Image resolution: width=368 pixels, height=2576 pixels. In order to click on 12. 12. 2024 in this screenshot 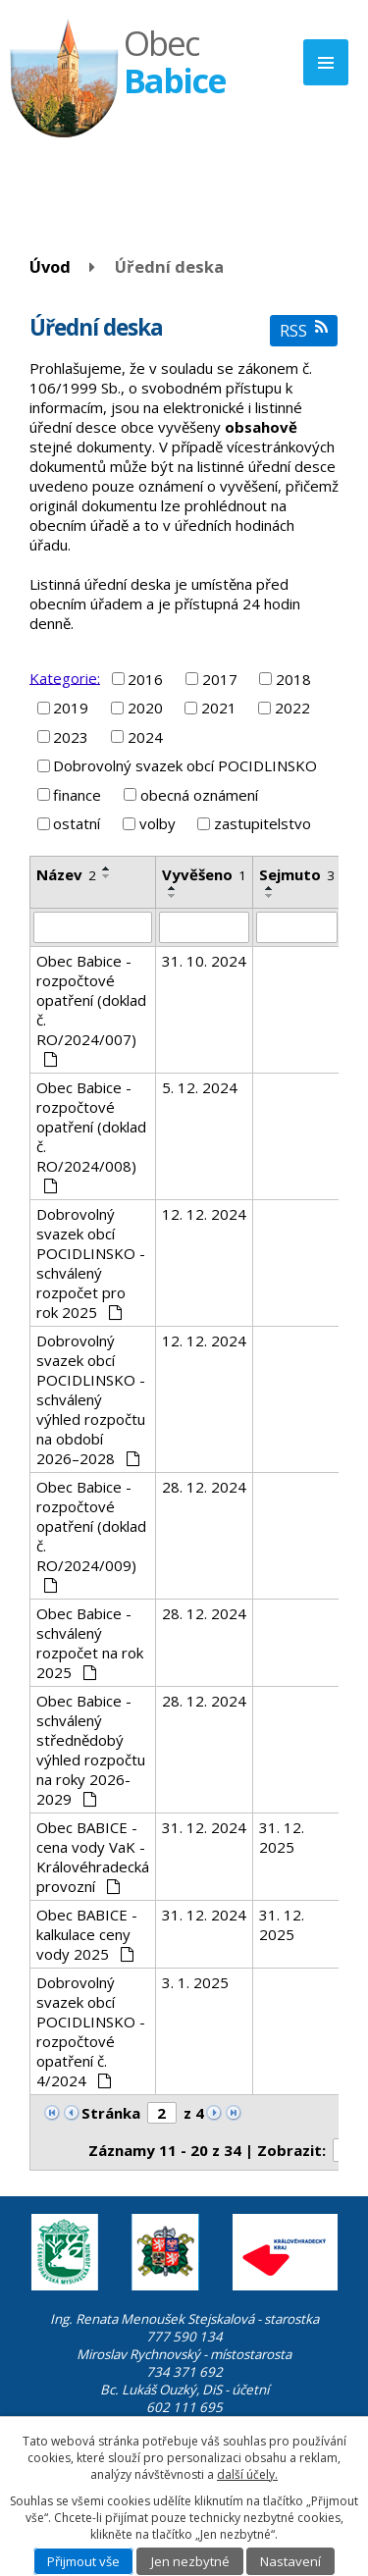, I will do `click(204, 1214)`.